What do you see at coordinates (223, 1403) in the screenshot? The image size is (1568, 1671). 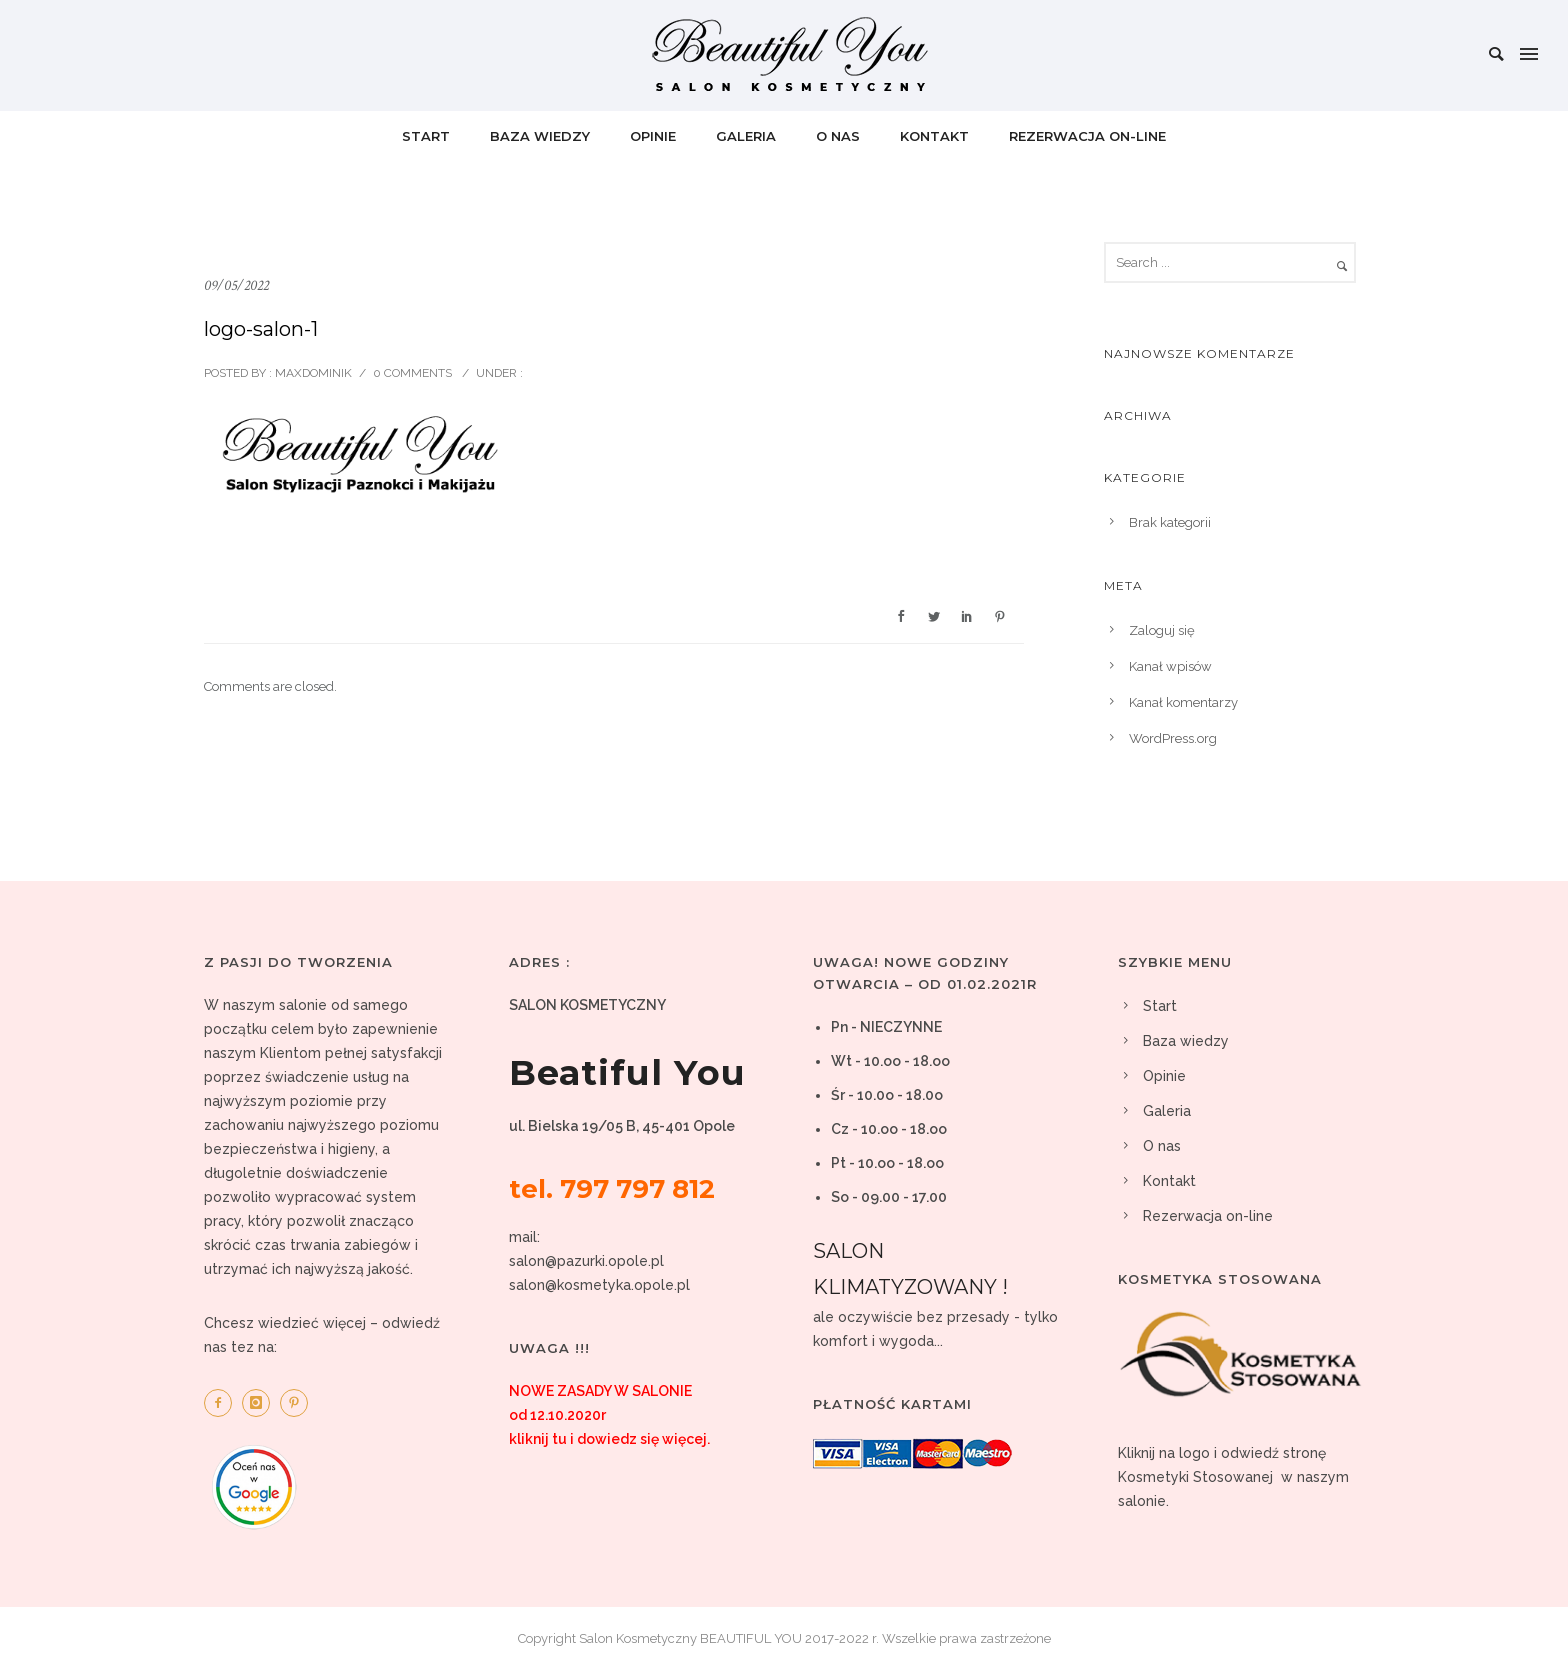 I see `[icon-facebook2]` at bounding box center [223, 1403].